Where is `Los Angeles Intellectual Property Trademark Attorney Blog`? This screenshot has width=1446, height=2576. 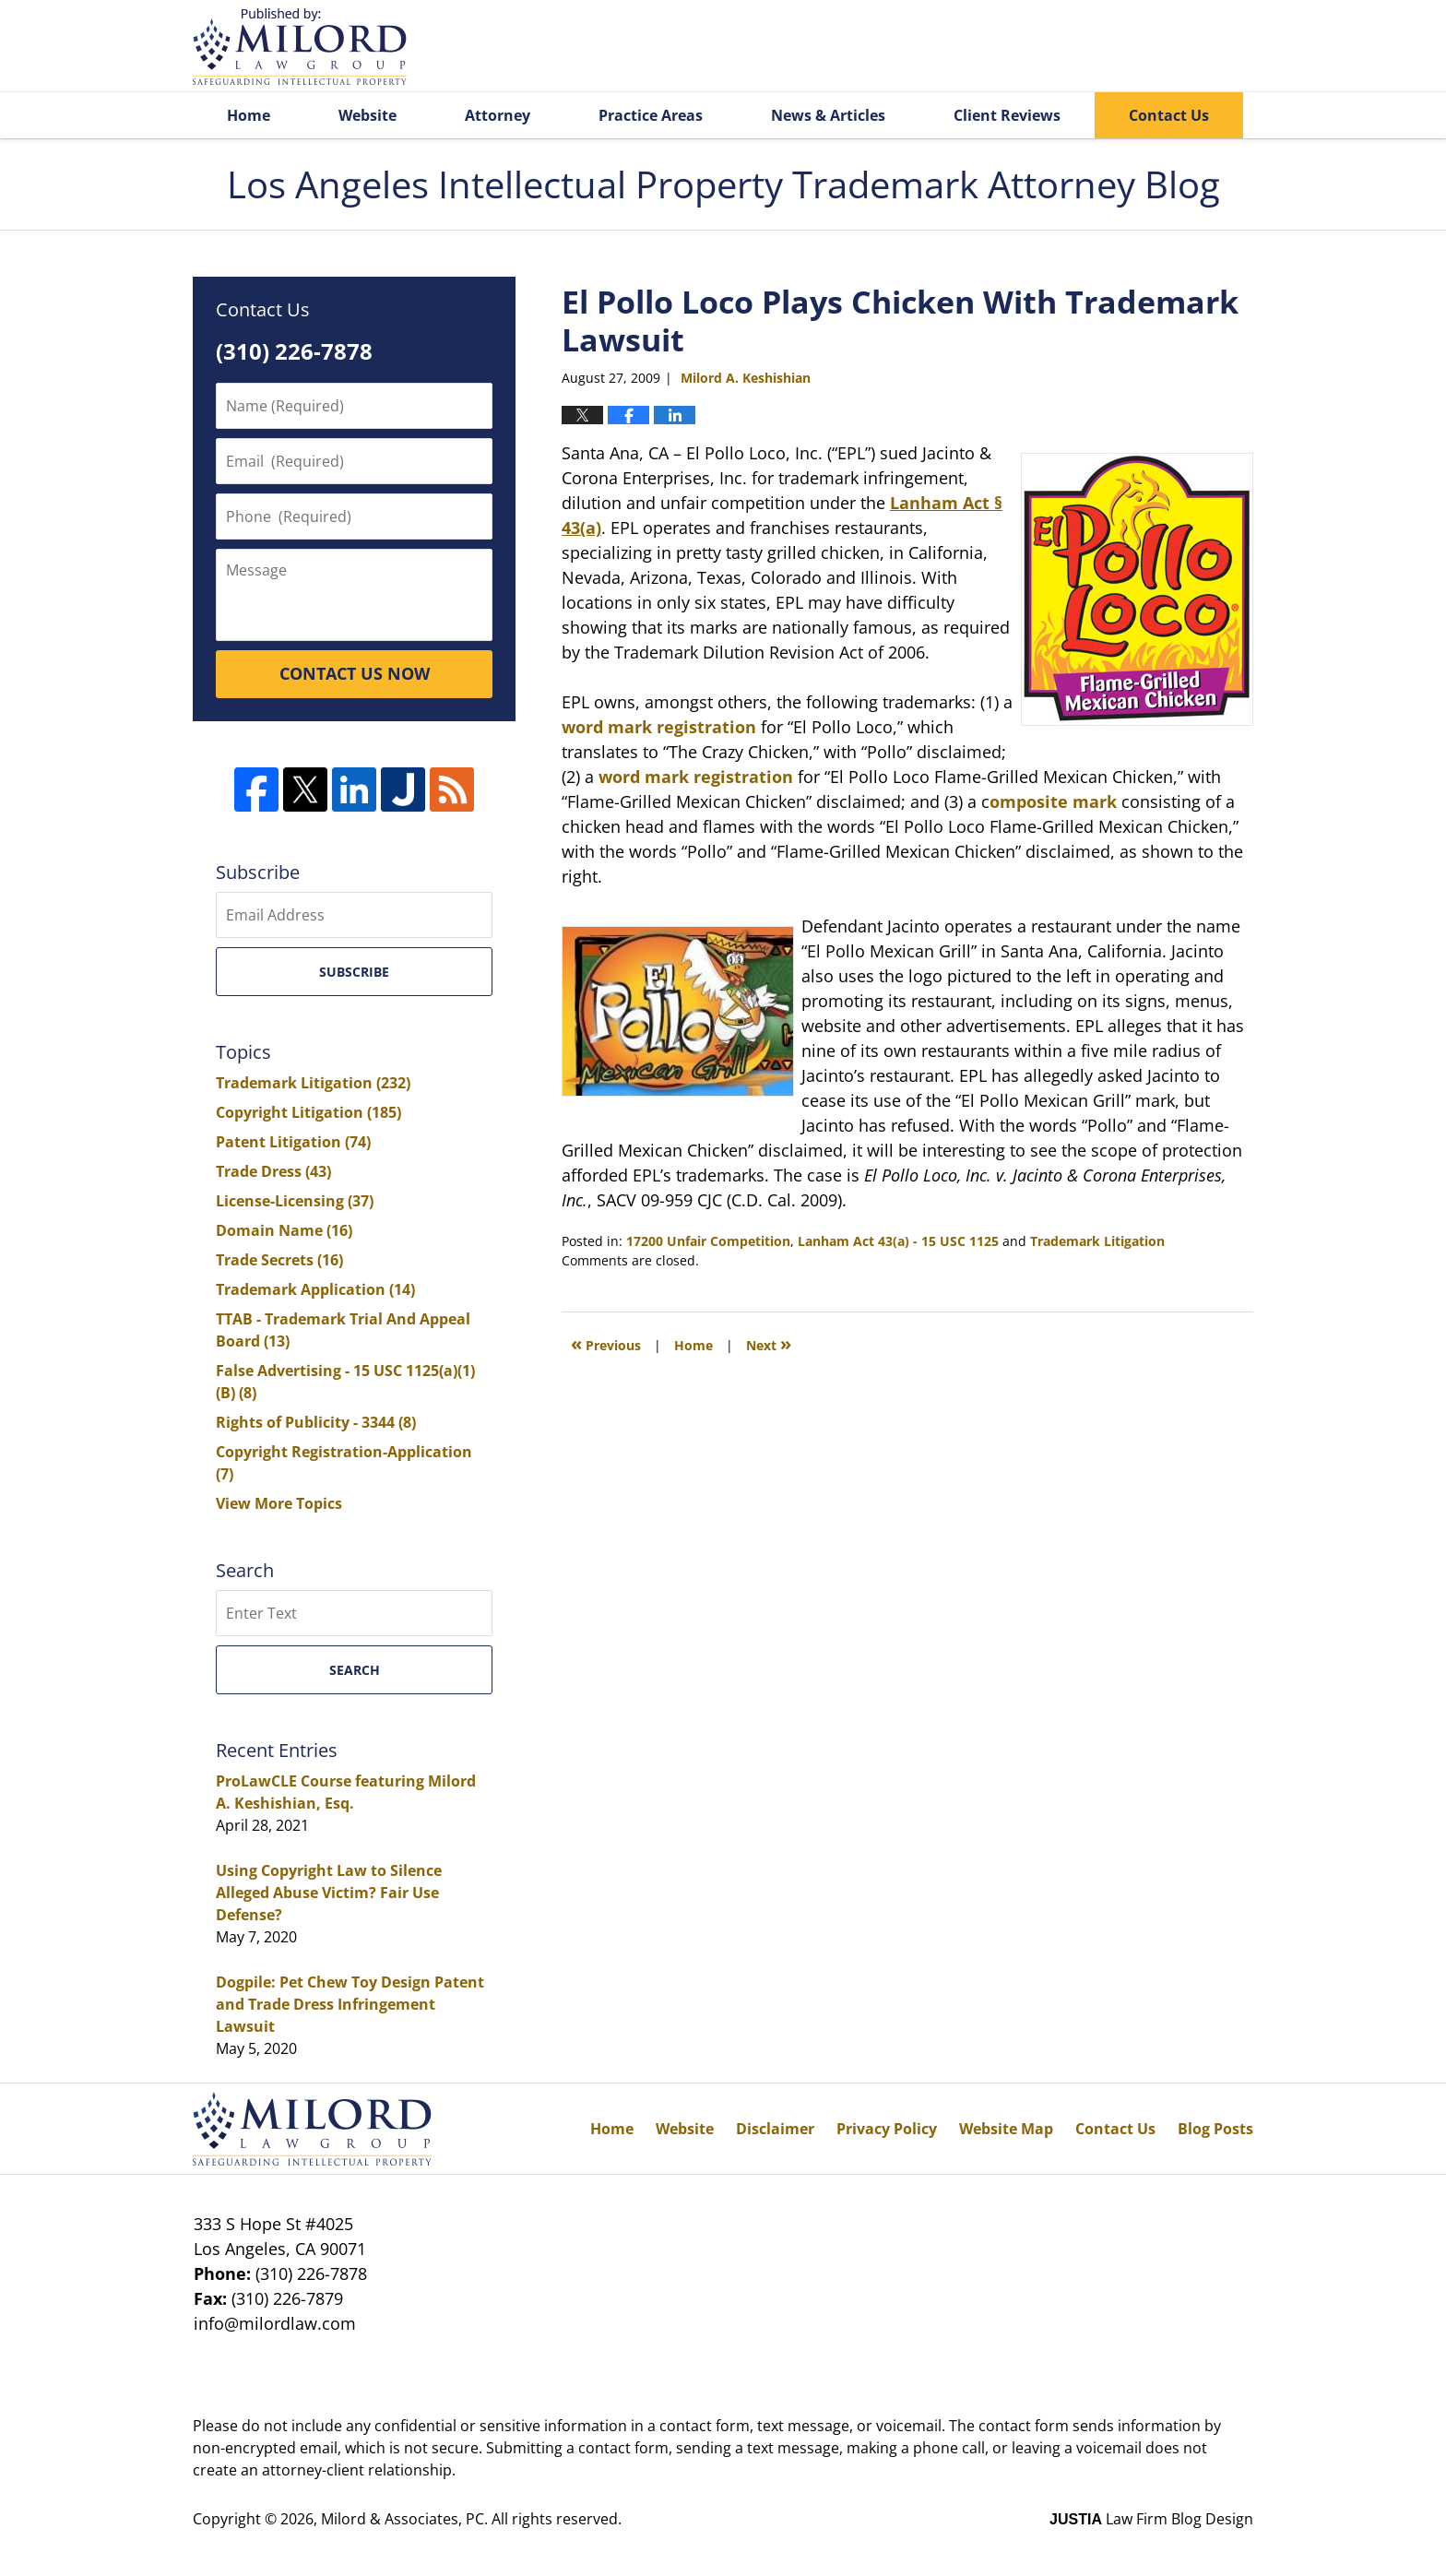
Los Angeles Intellectual Property Trademark Attorney Blog is located at coordinates (300, 46).